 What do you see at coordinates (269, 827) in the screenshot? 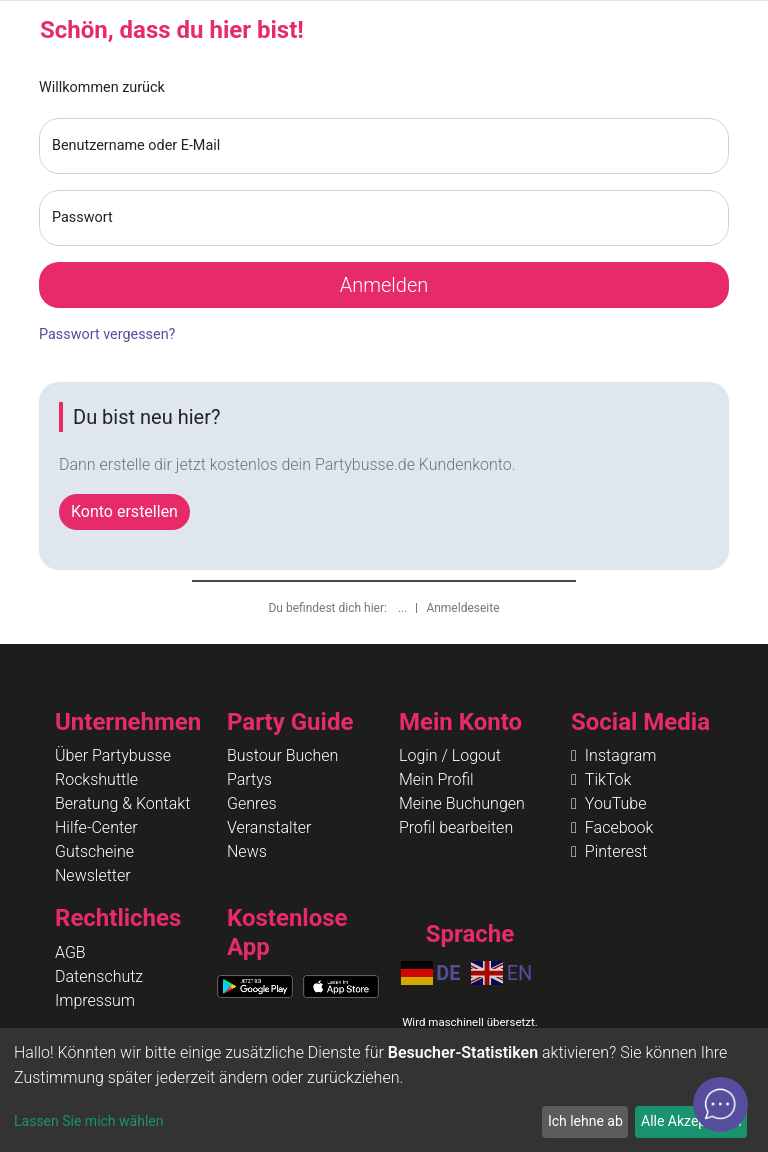
I see `Veranstalter` at bounding box center [269, 827].